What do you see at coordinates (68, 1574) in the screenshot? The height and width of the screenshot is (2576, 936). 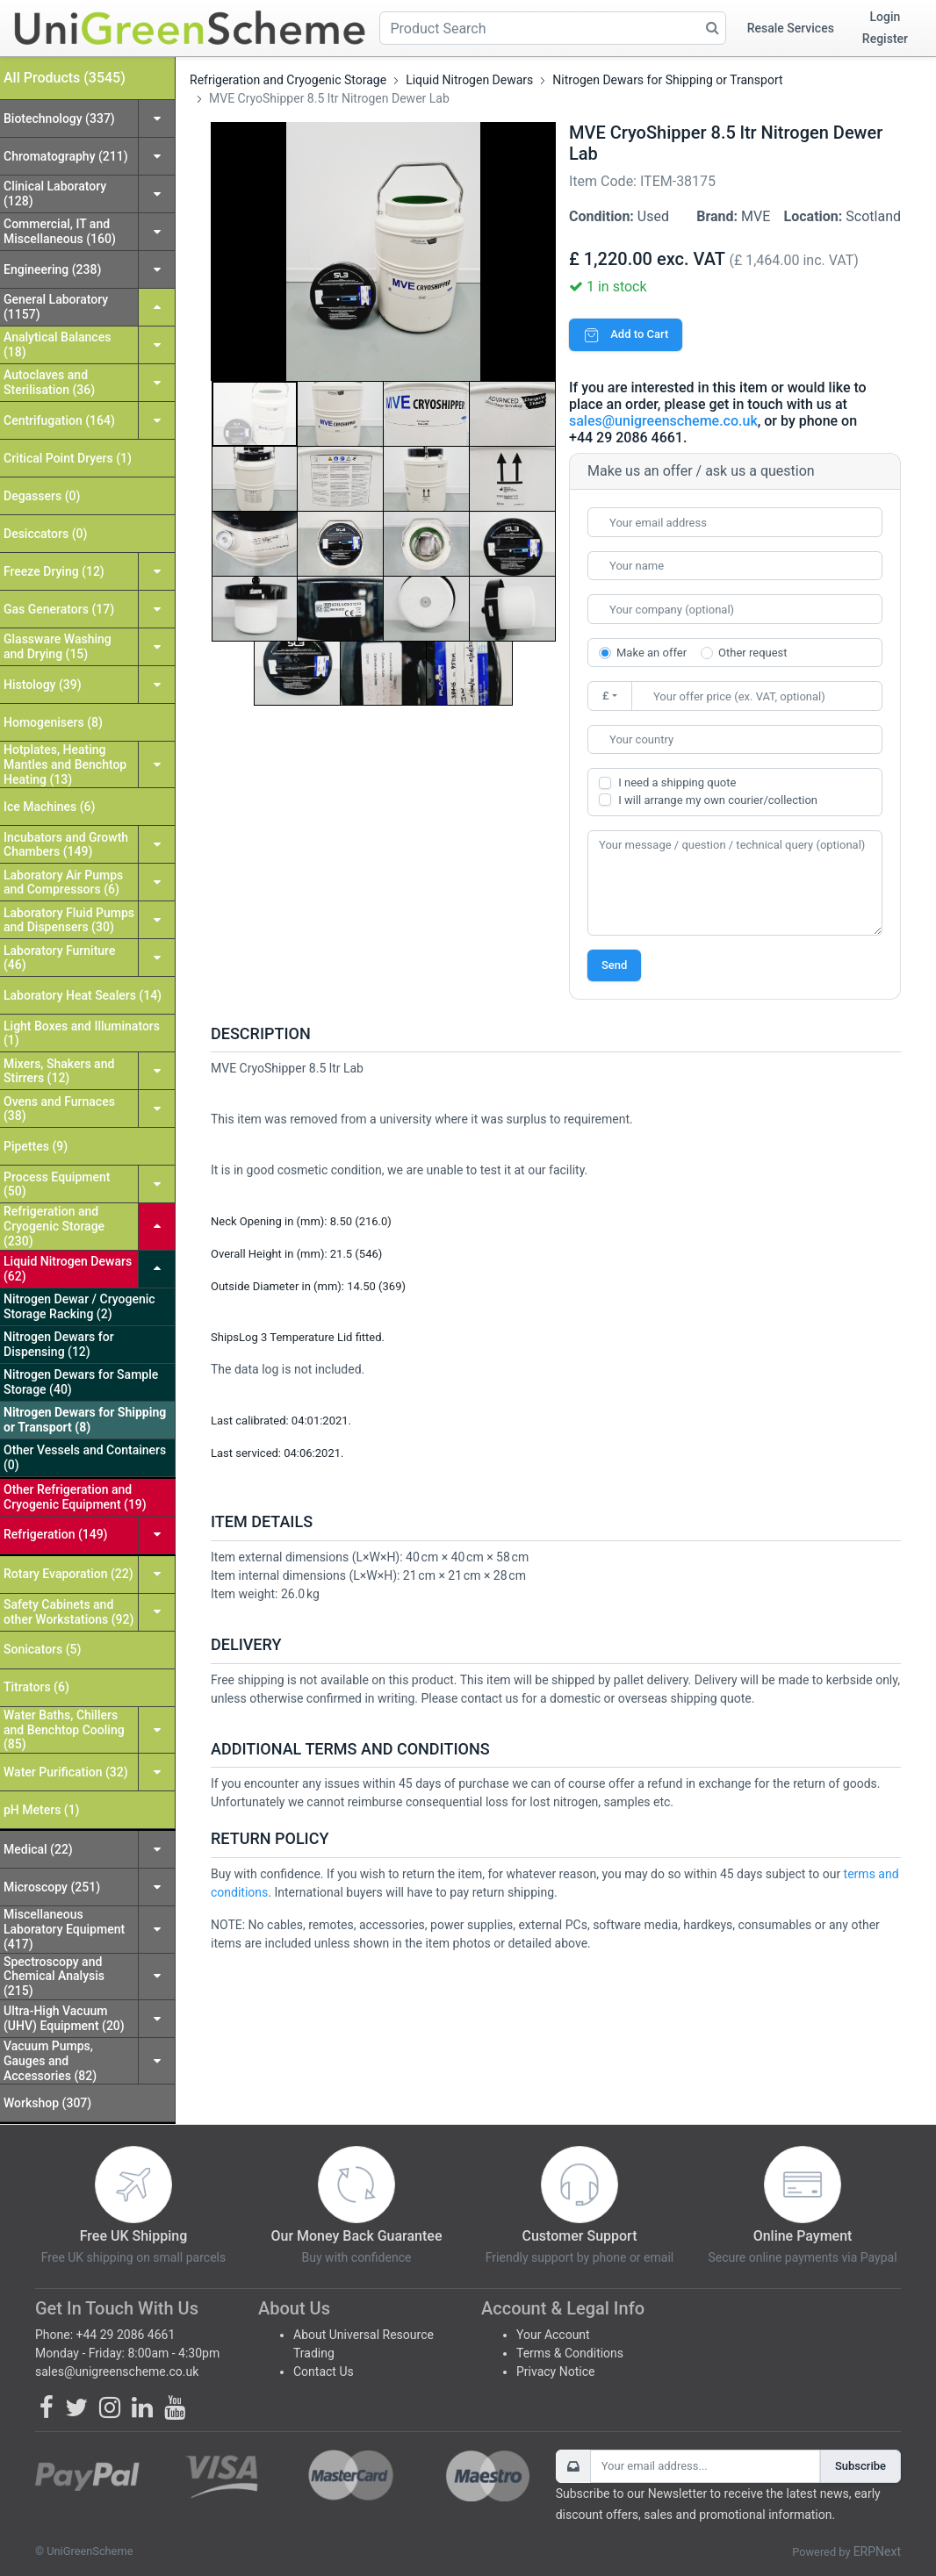 I see `Rotary Evaporation (22)` at bounding box center [68, 1574].